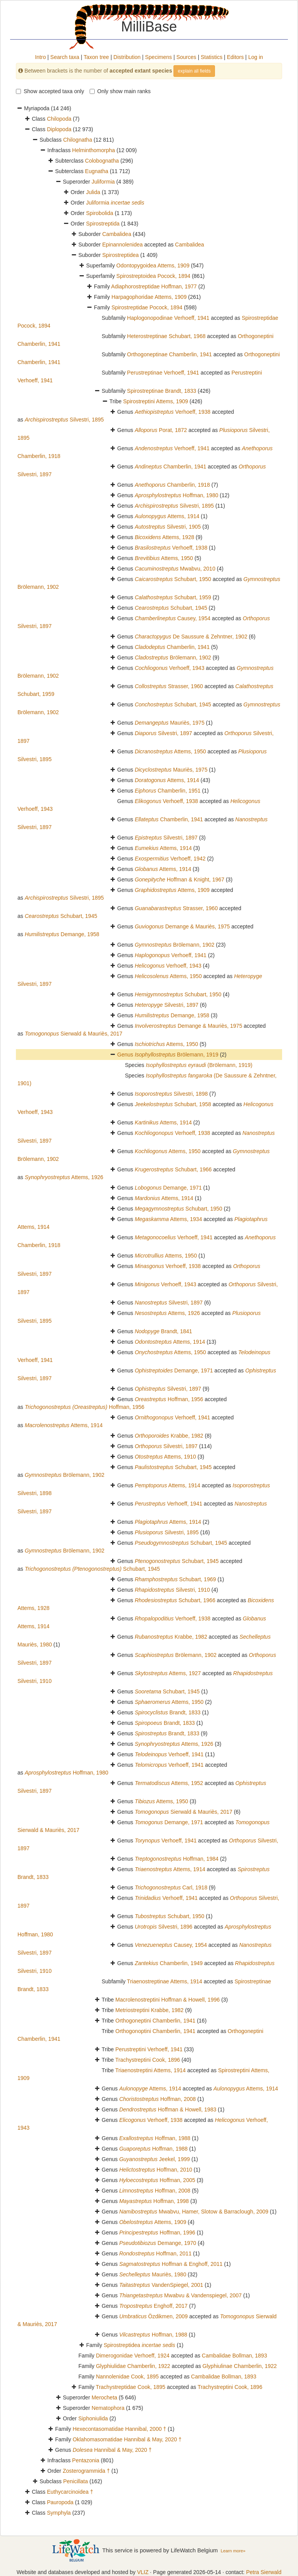 The height and width of the screenshot is (2576, 298). What do you see at coordinates (169, 1399) in the screenshot?
I see `Hoffman, 1956` at bounding box center [169, 1399].